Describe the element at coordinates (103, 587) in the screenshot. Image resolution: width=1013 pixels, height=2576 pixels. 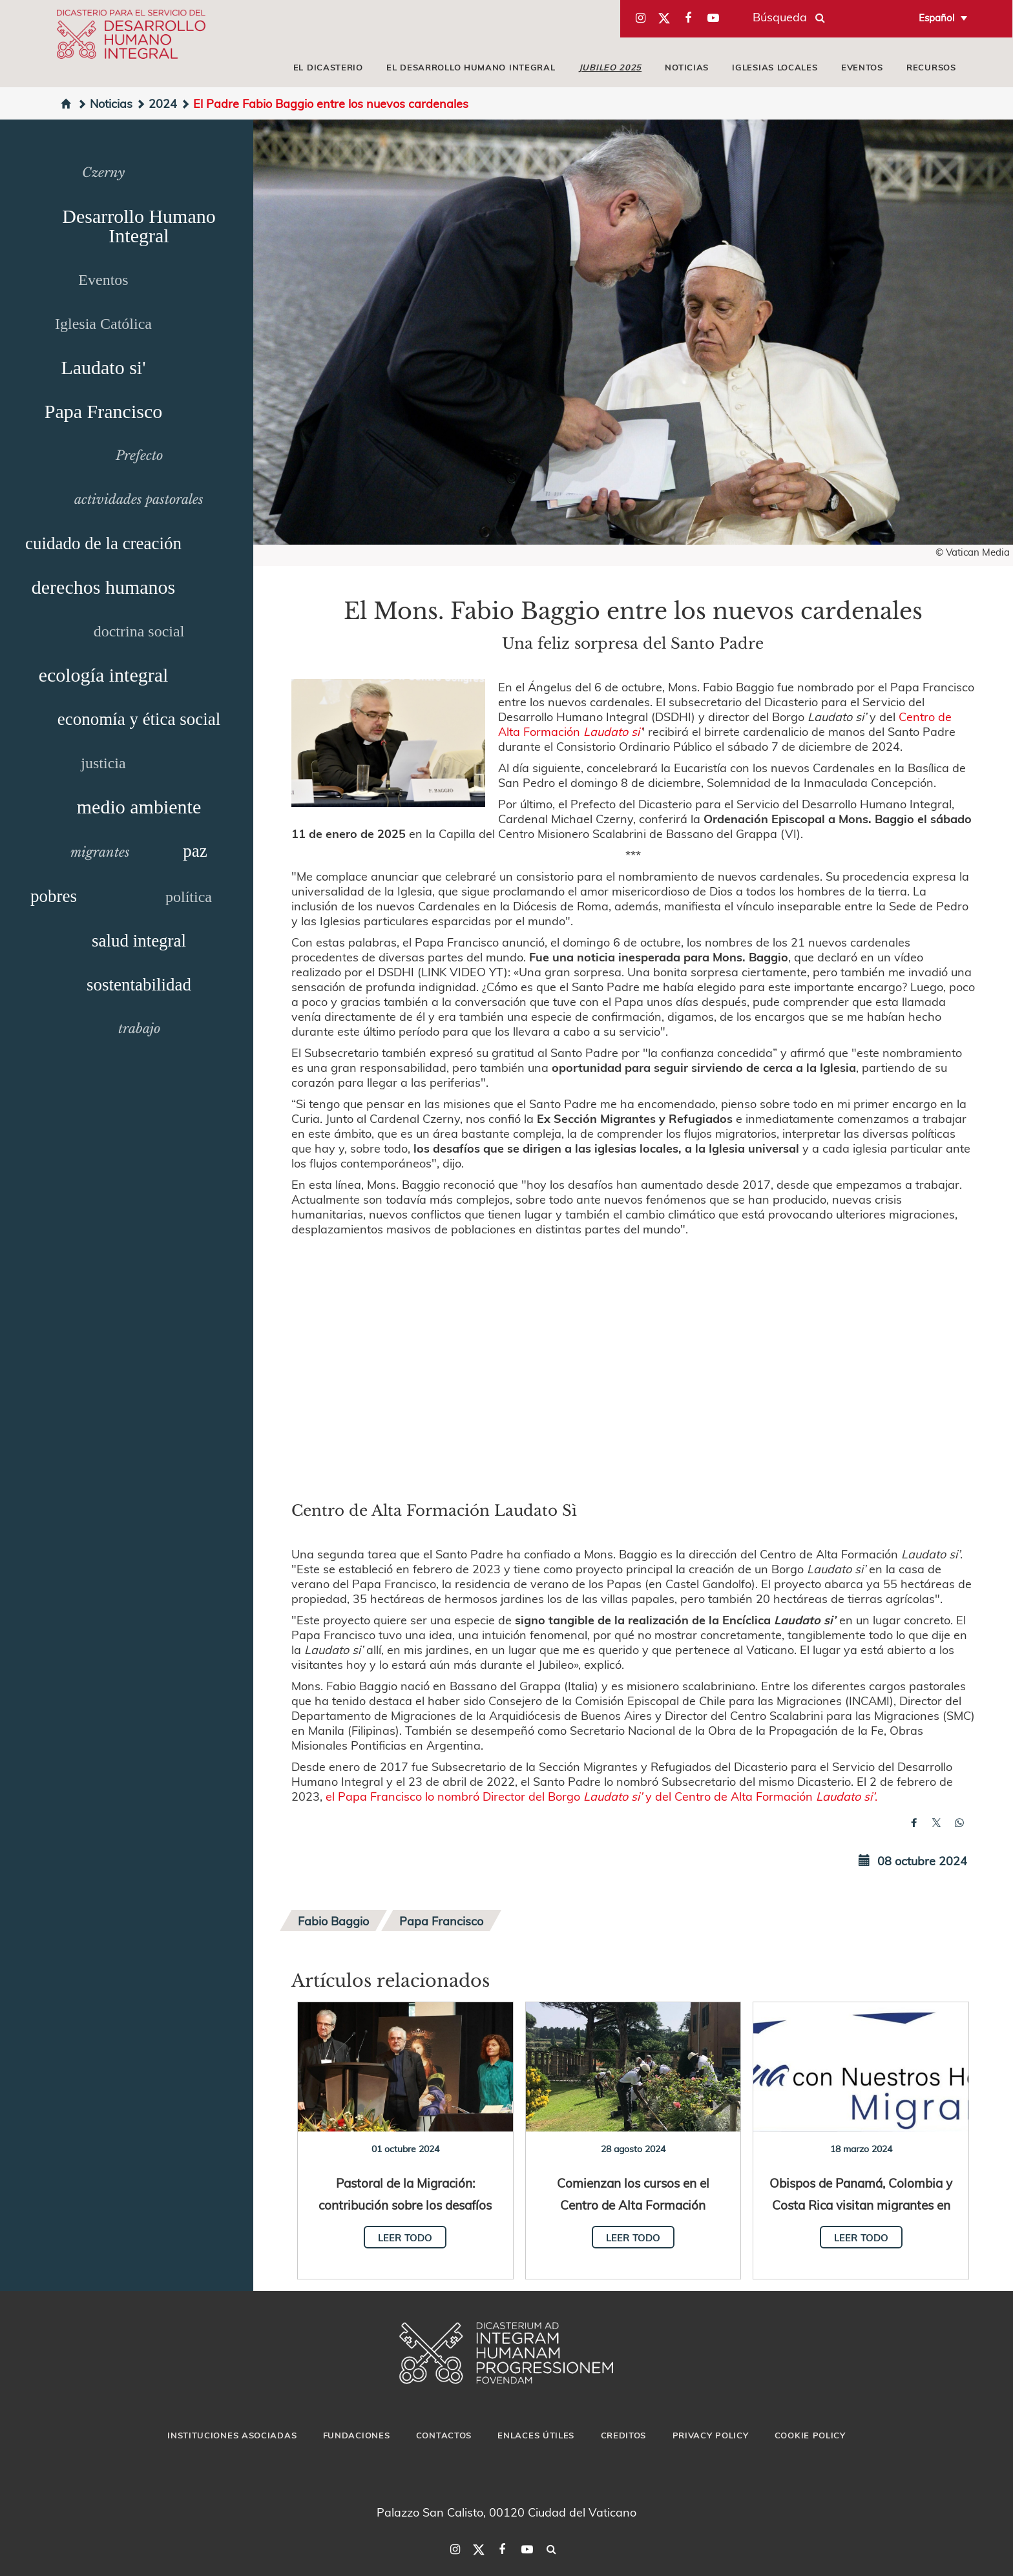
I see `derechos humanos` at that location.